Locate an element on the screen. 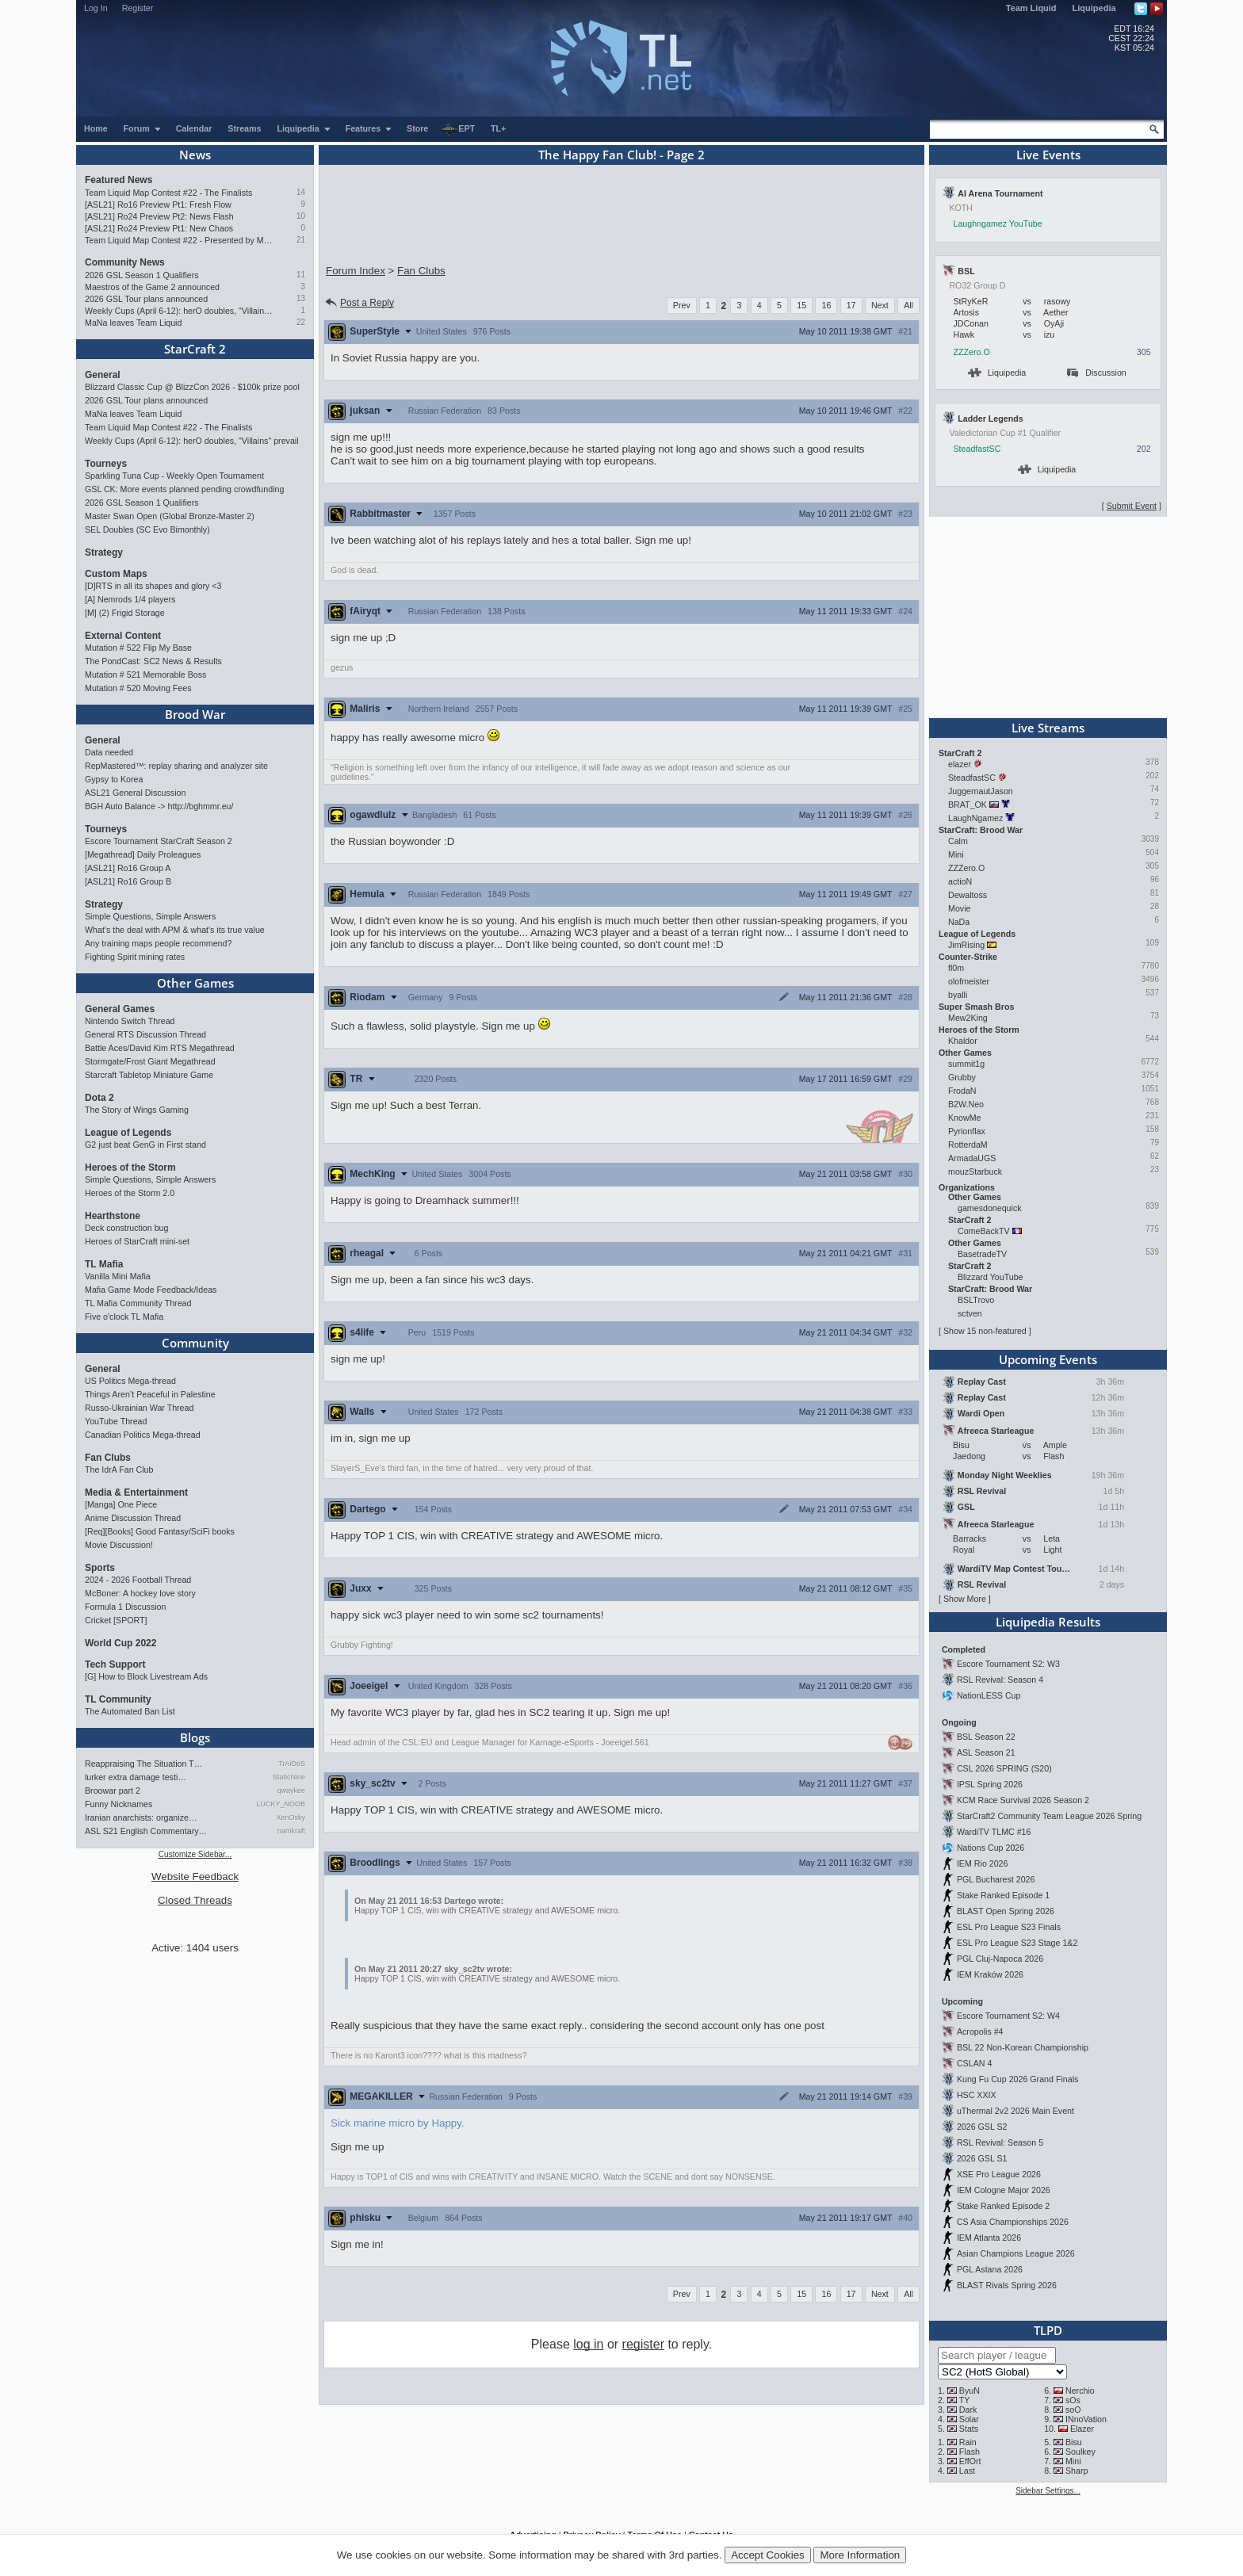 The image size is (1243, 2576). The IdrA Fan Club is located at coordinates (119, 1469).